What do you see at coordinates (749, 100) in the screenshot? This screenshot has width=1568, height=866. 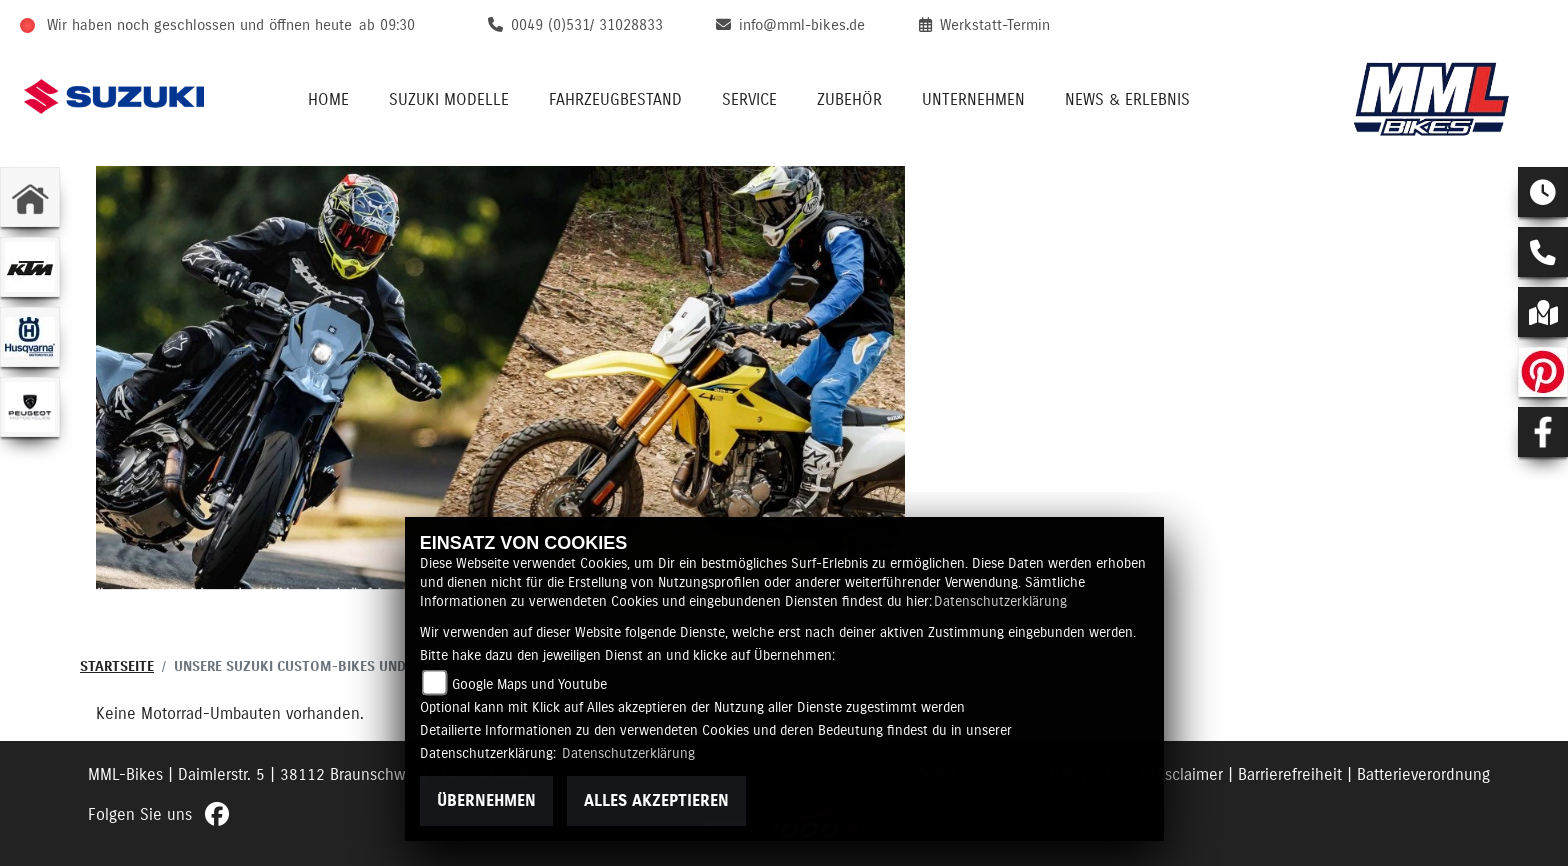 I see `Service [button]` at bounding box center [749, 100].